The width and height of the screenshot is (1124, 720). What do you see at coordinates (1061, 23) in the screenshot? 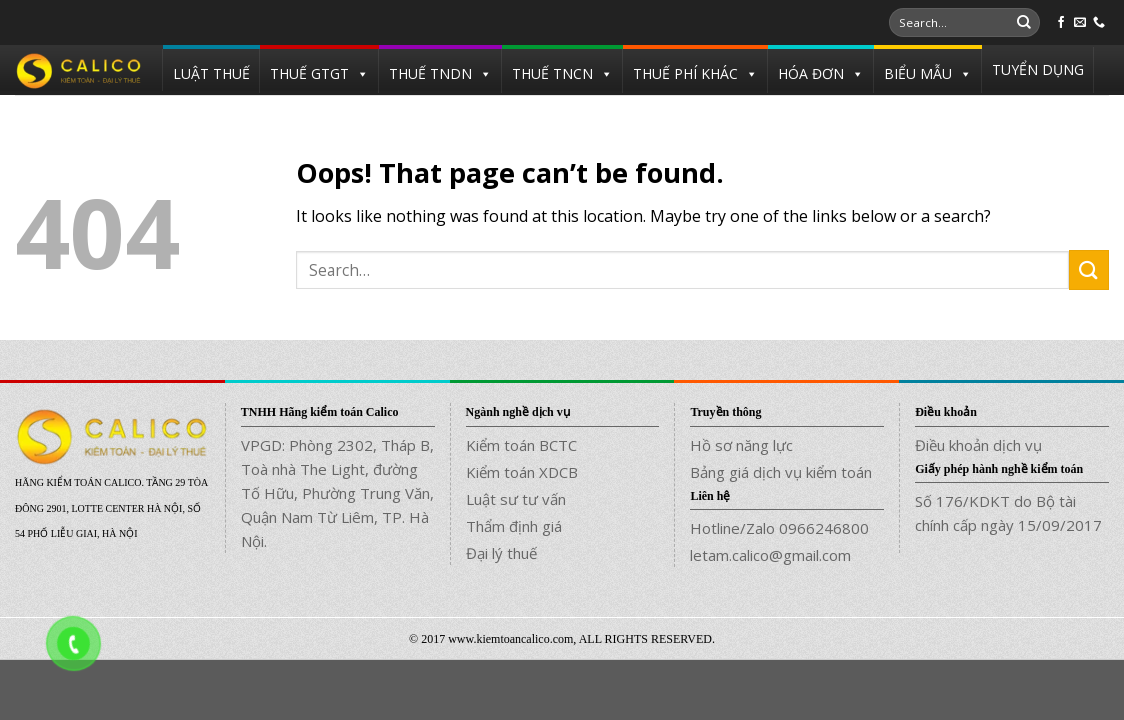
I see `[Follow on Facebook]` at bounding box center [1061, 23].